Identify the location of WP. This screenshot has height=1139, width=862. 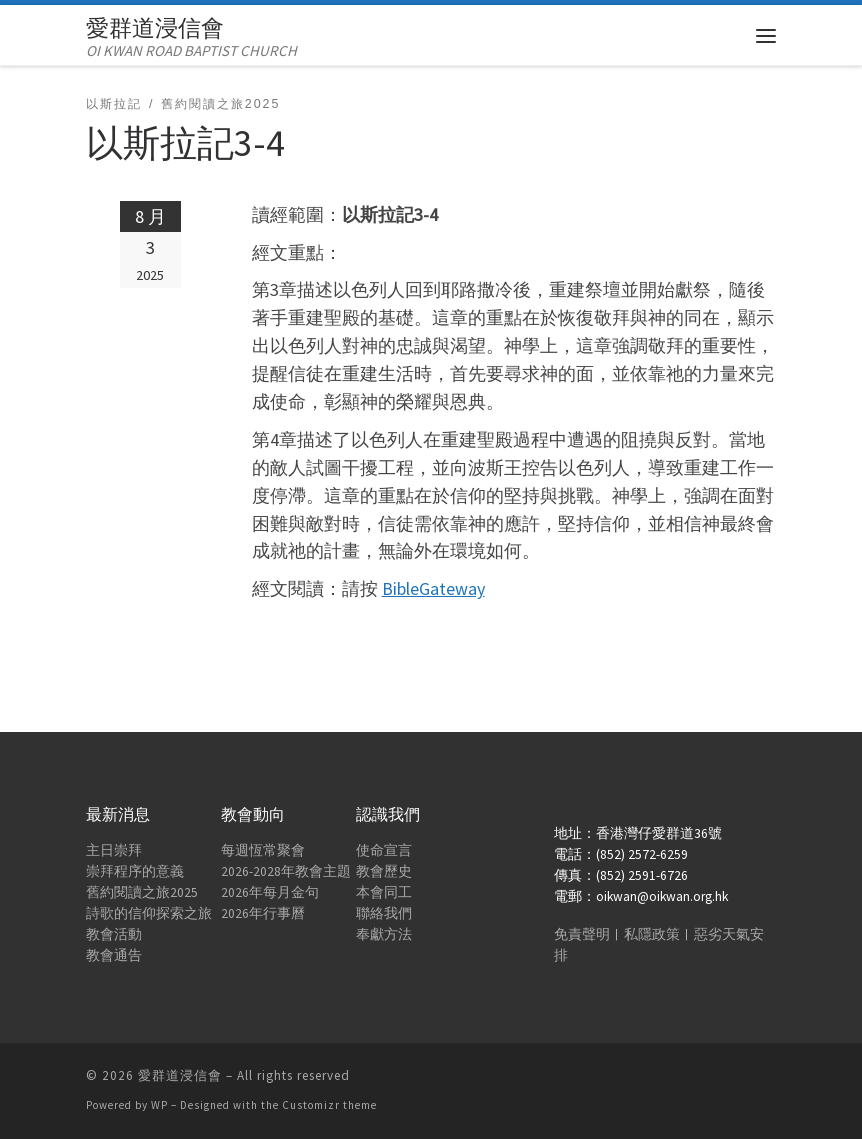
(159, 1105).